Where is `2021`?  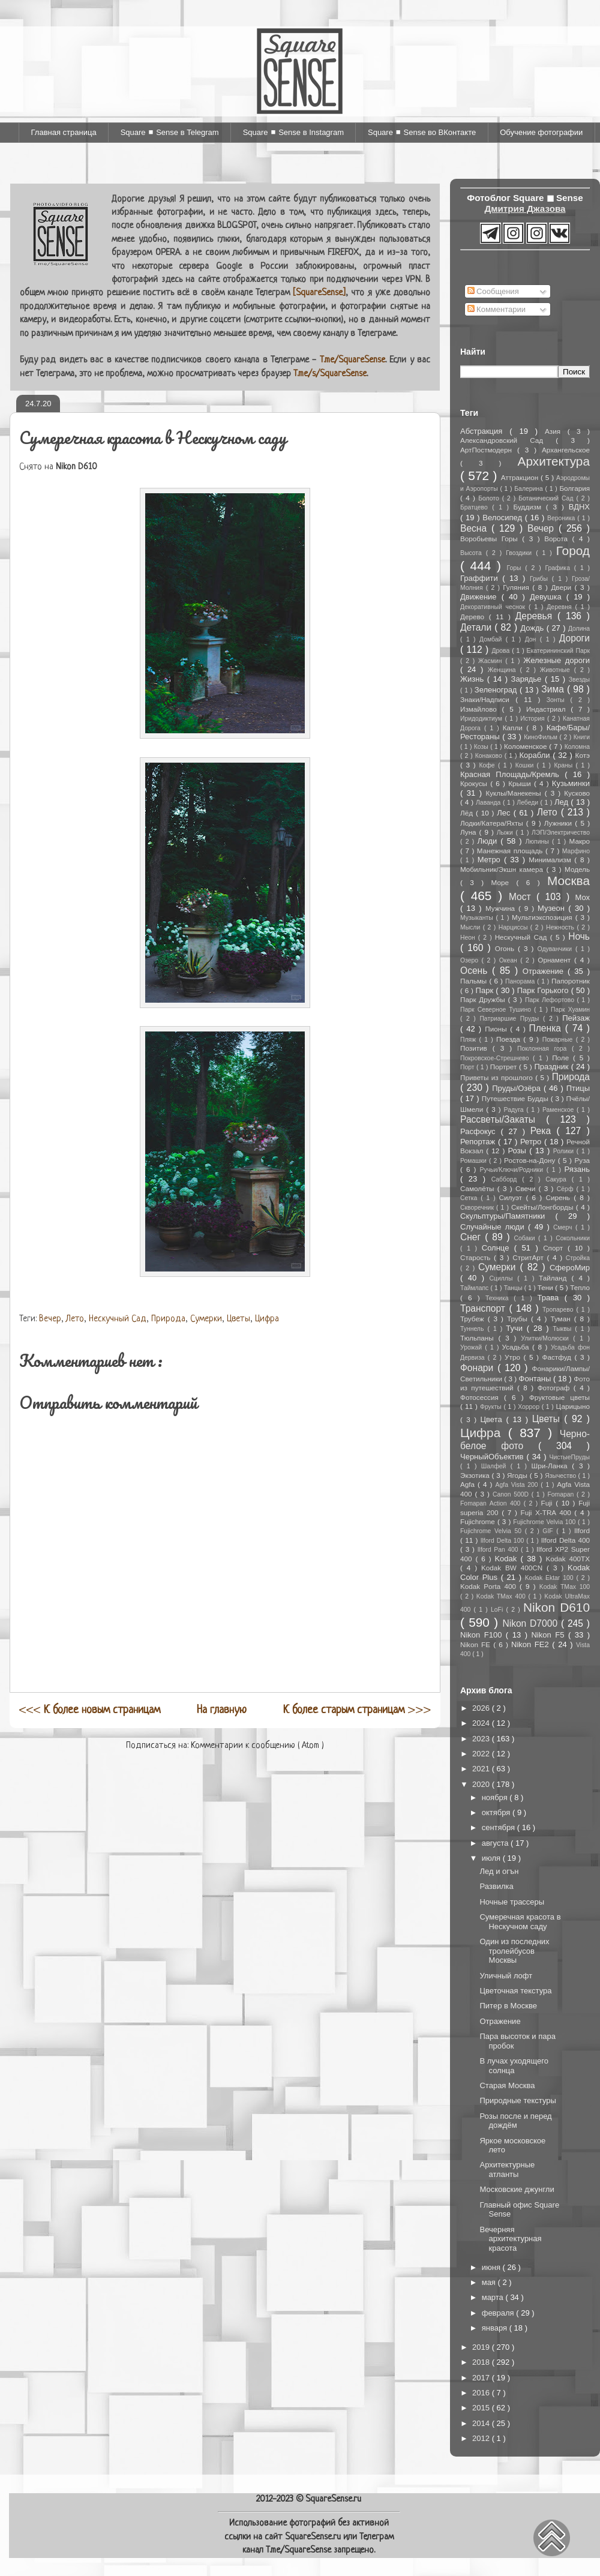
2021 is located at coordinates (482, 1768).